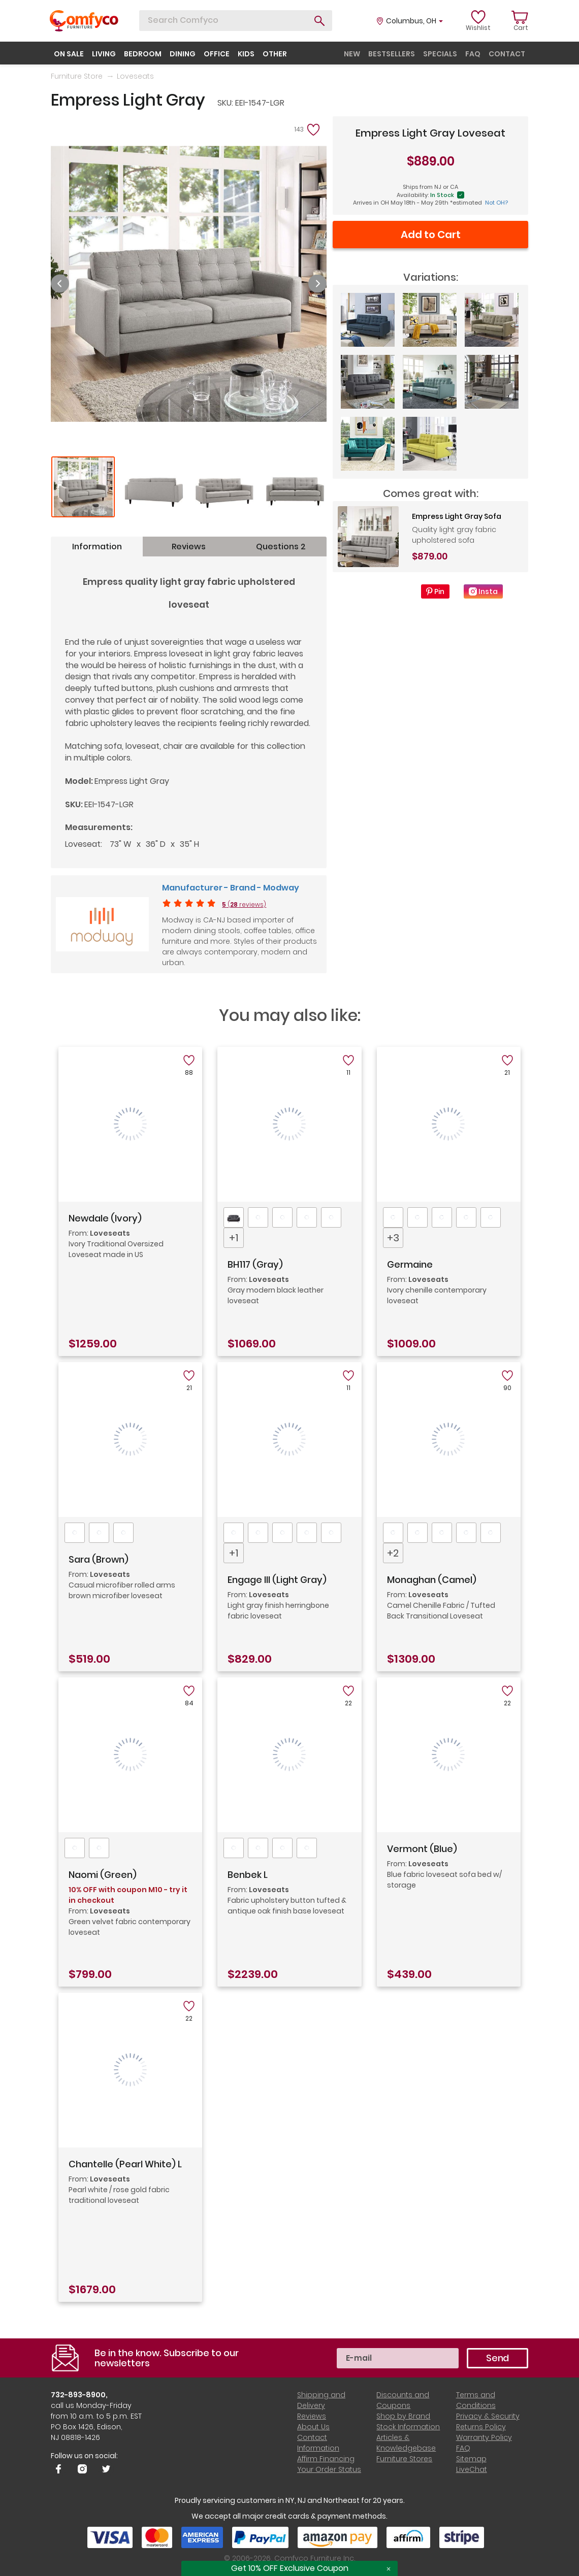 Image resolution: width=579 pixels, height=2576 pixels. I want to click on specials, so click(440, 54).